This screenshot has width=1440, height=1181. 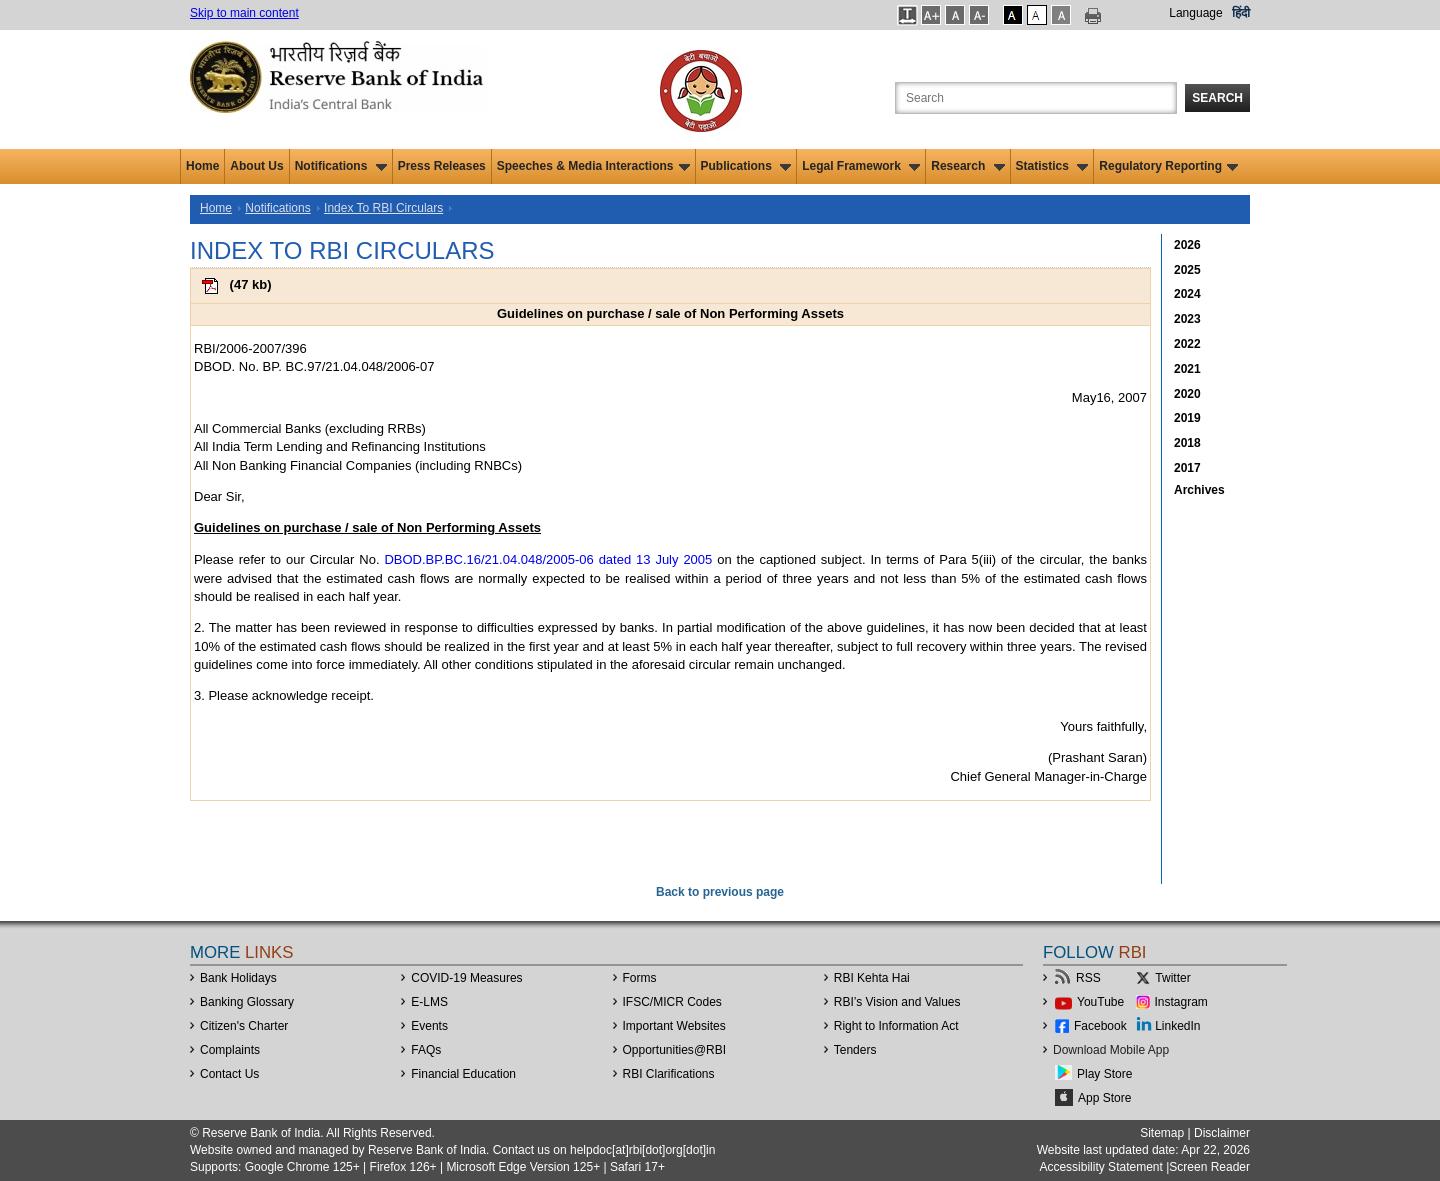 What do you see at coordinates (230, 1050) in the screenshot?
I see `Complaints` at bounding box center [230, 1050].